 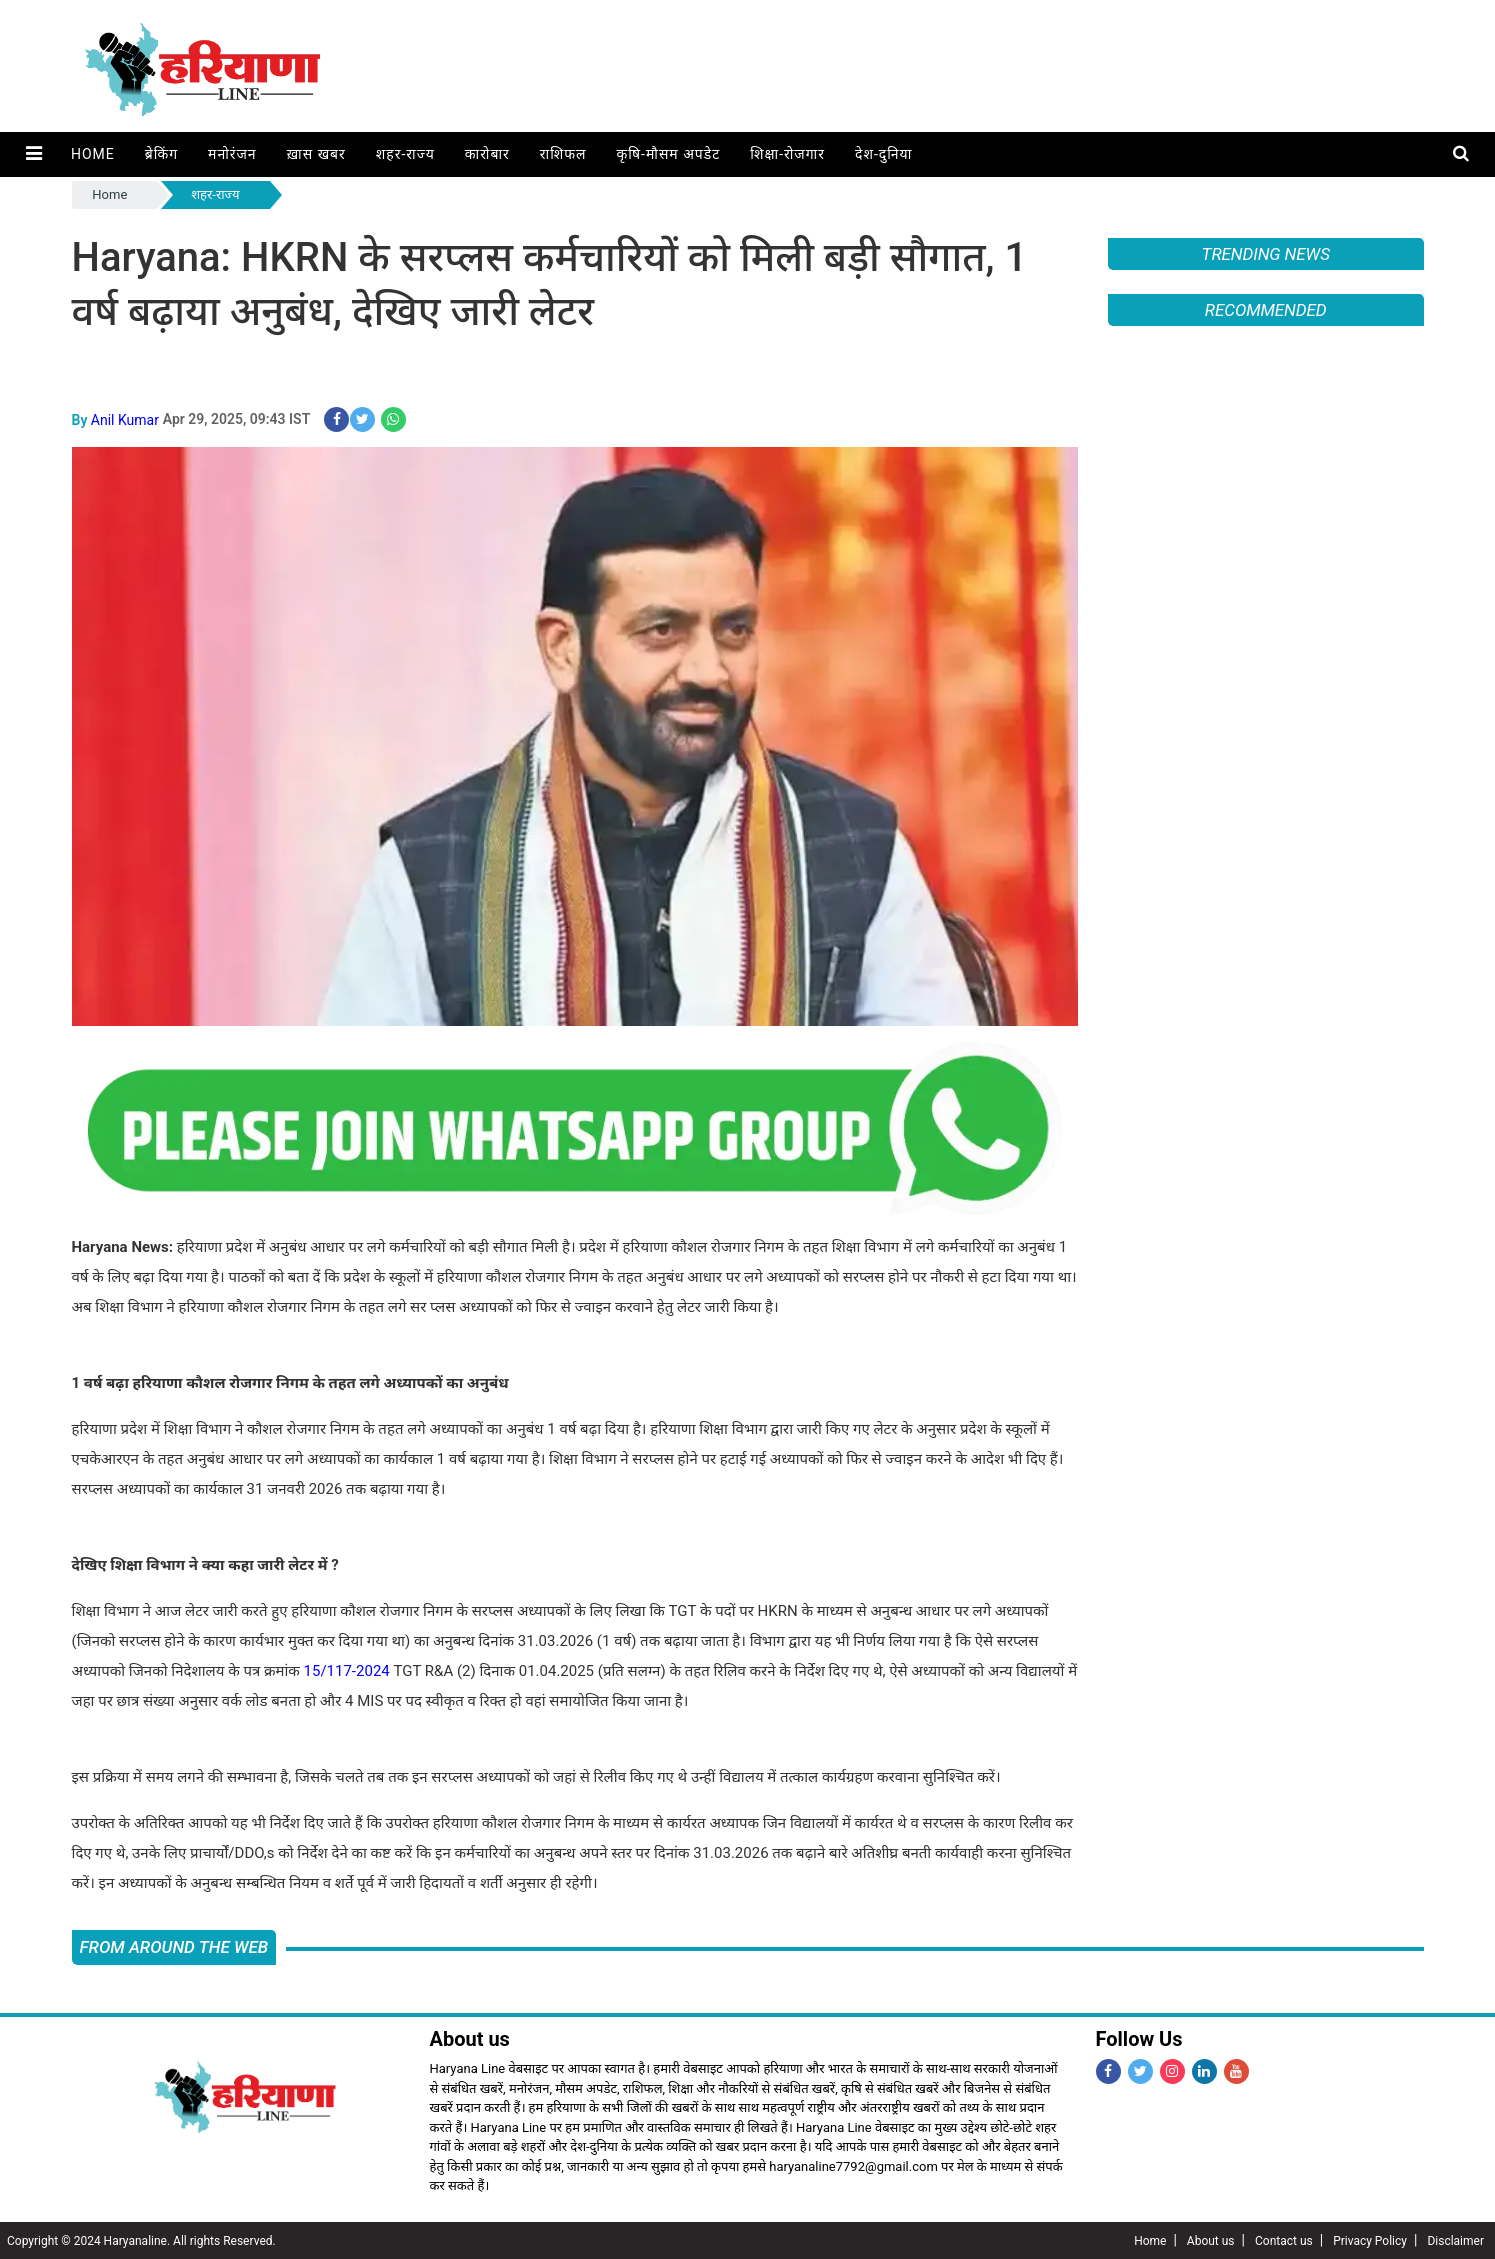 I want to click on ब्रेकिंग, so click(x=160, y=154).